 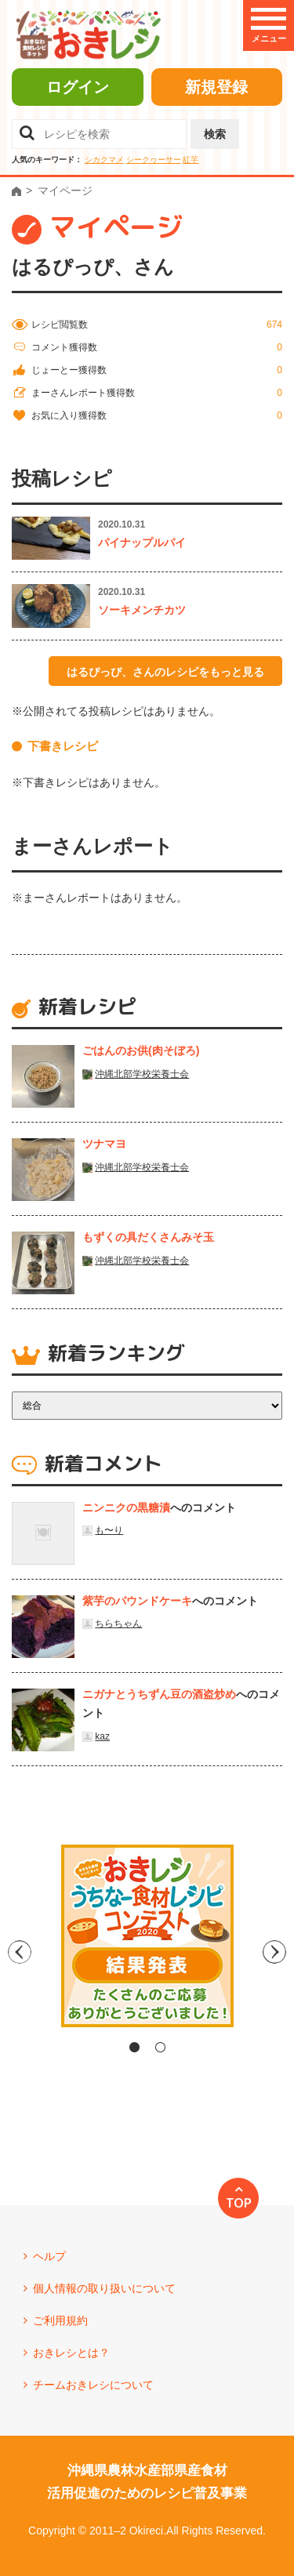 What do you see at coordinates (142, 1073) in the screenshot?
I see `沖縄北部学校栄養士会` at bounding box center [142, 1073].